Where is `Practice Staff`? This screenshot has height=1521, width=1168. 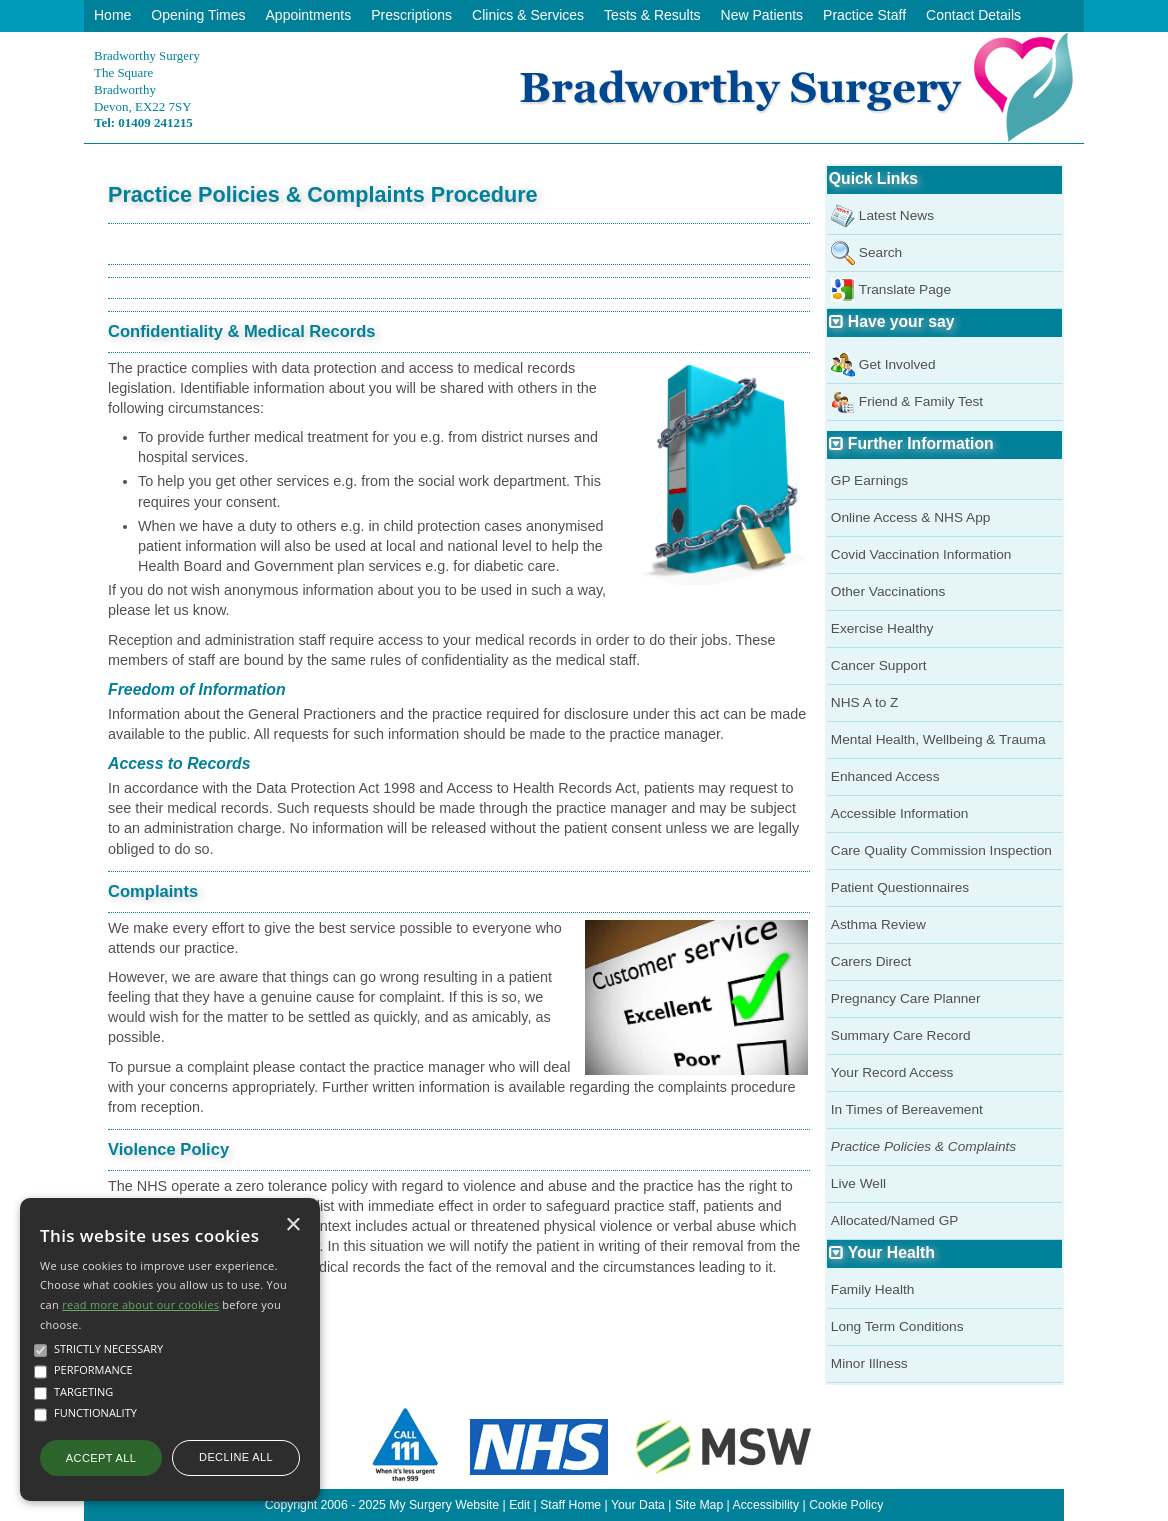 Practice Staff is located at coordinates (864, 15).